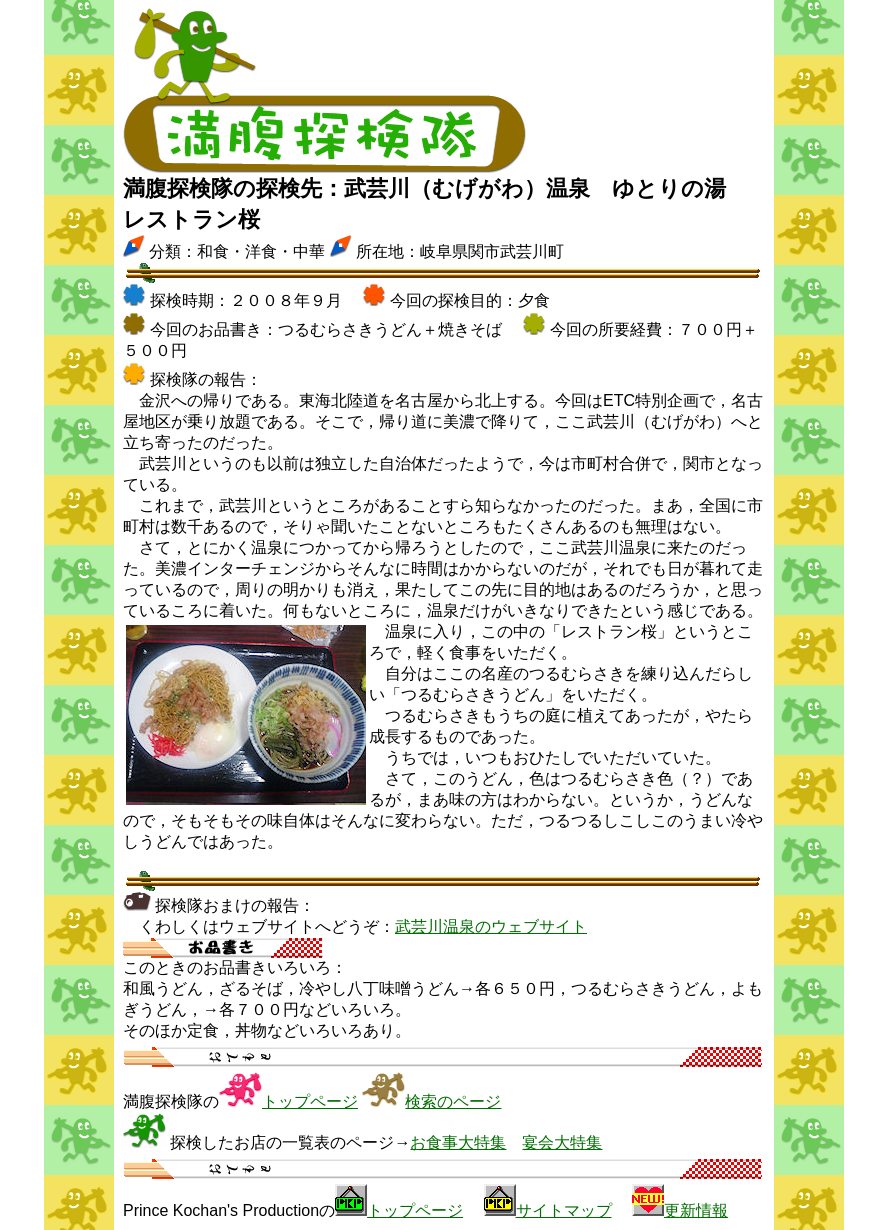 The width and height of the screenshot is (886, 1230). What do you see at coordinates (310, 1101) in the screenshot?
I see `トップページ` at bounding box center [310, 1101].